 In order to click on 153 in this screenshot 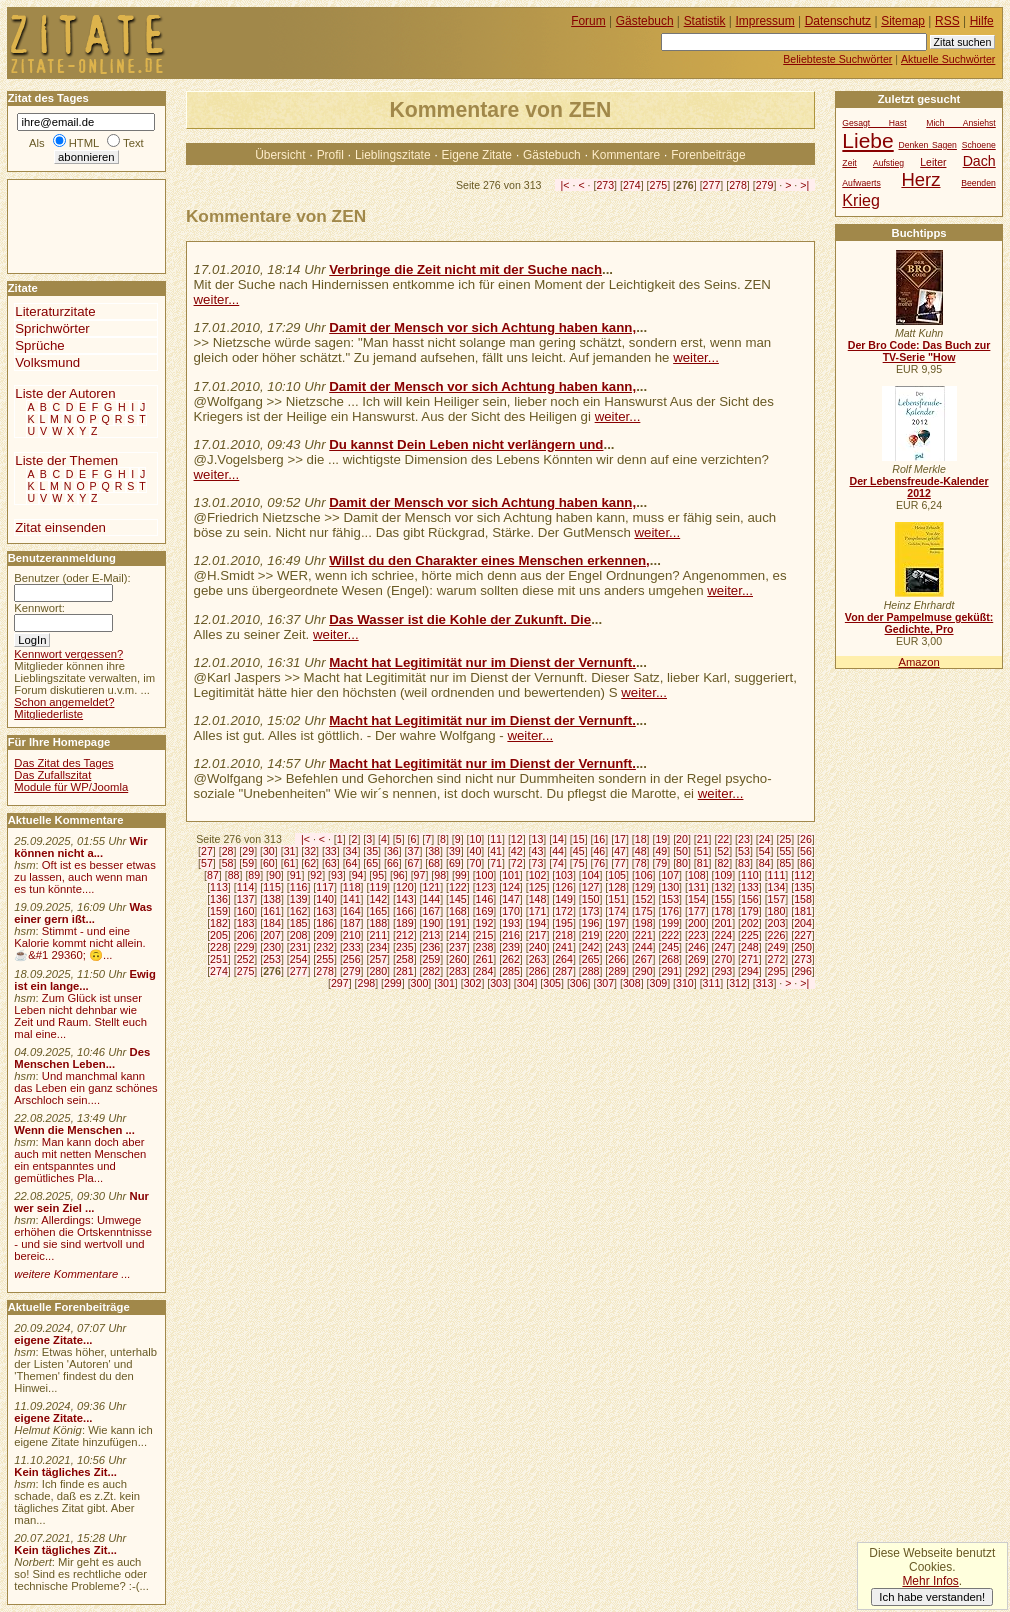, I will do `click(670, 899)`.